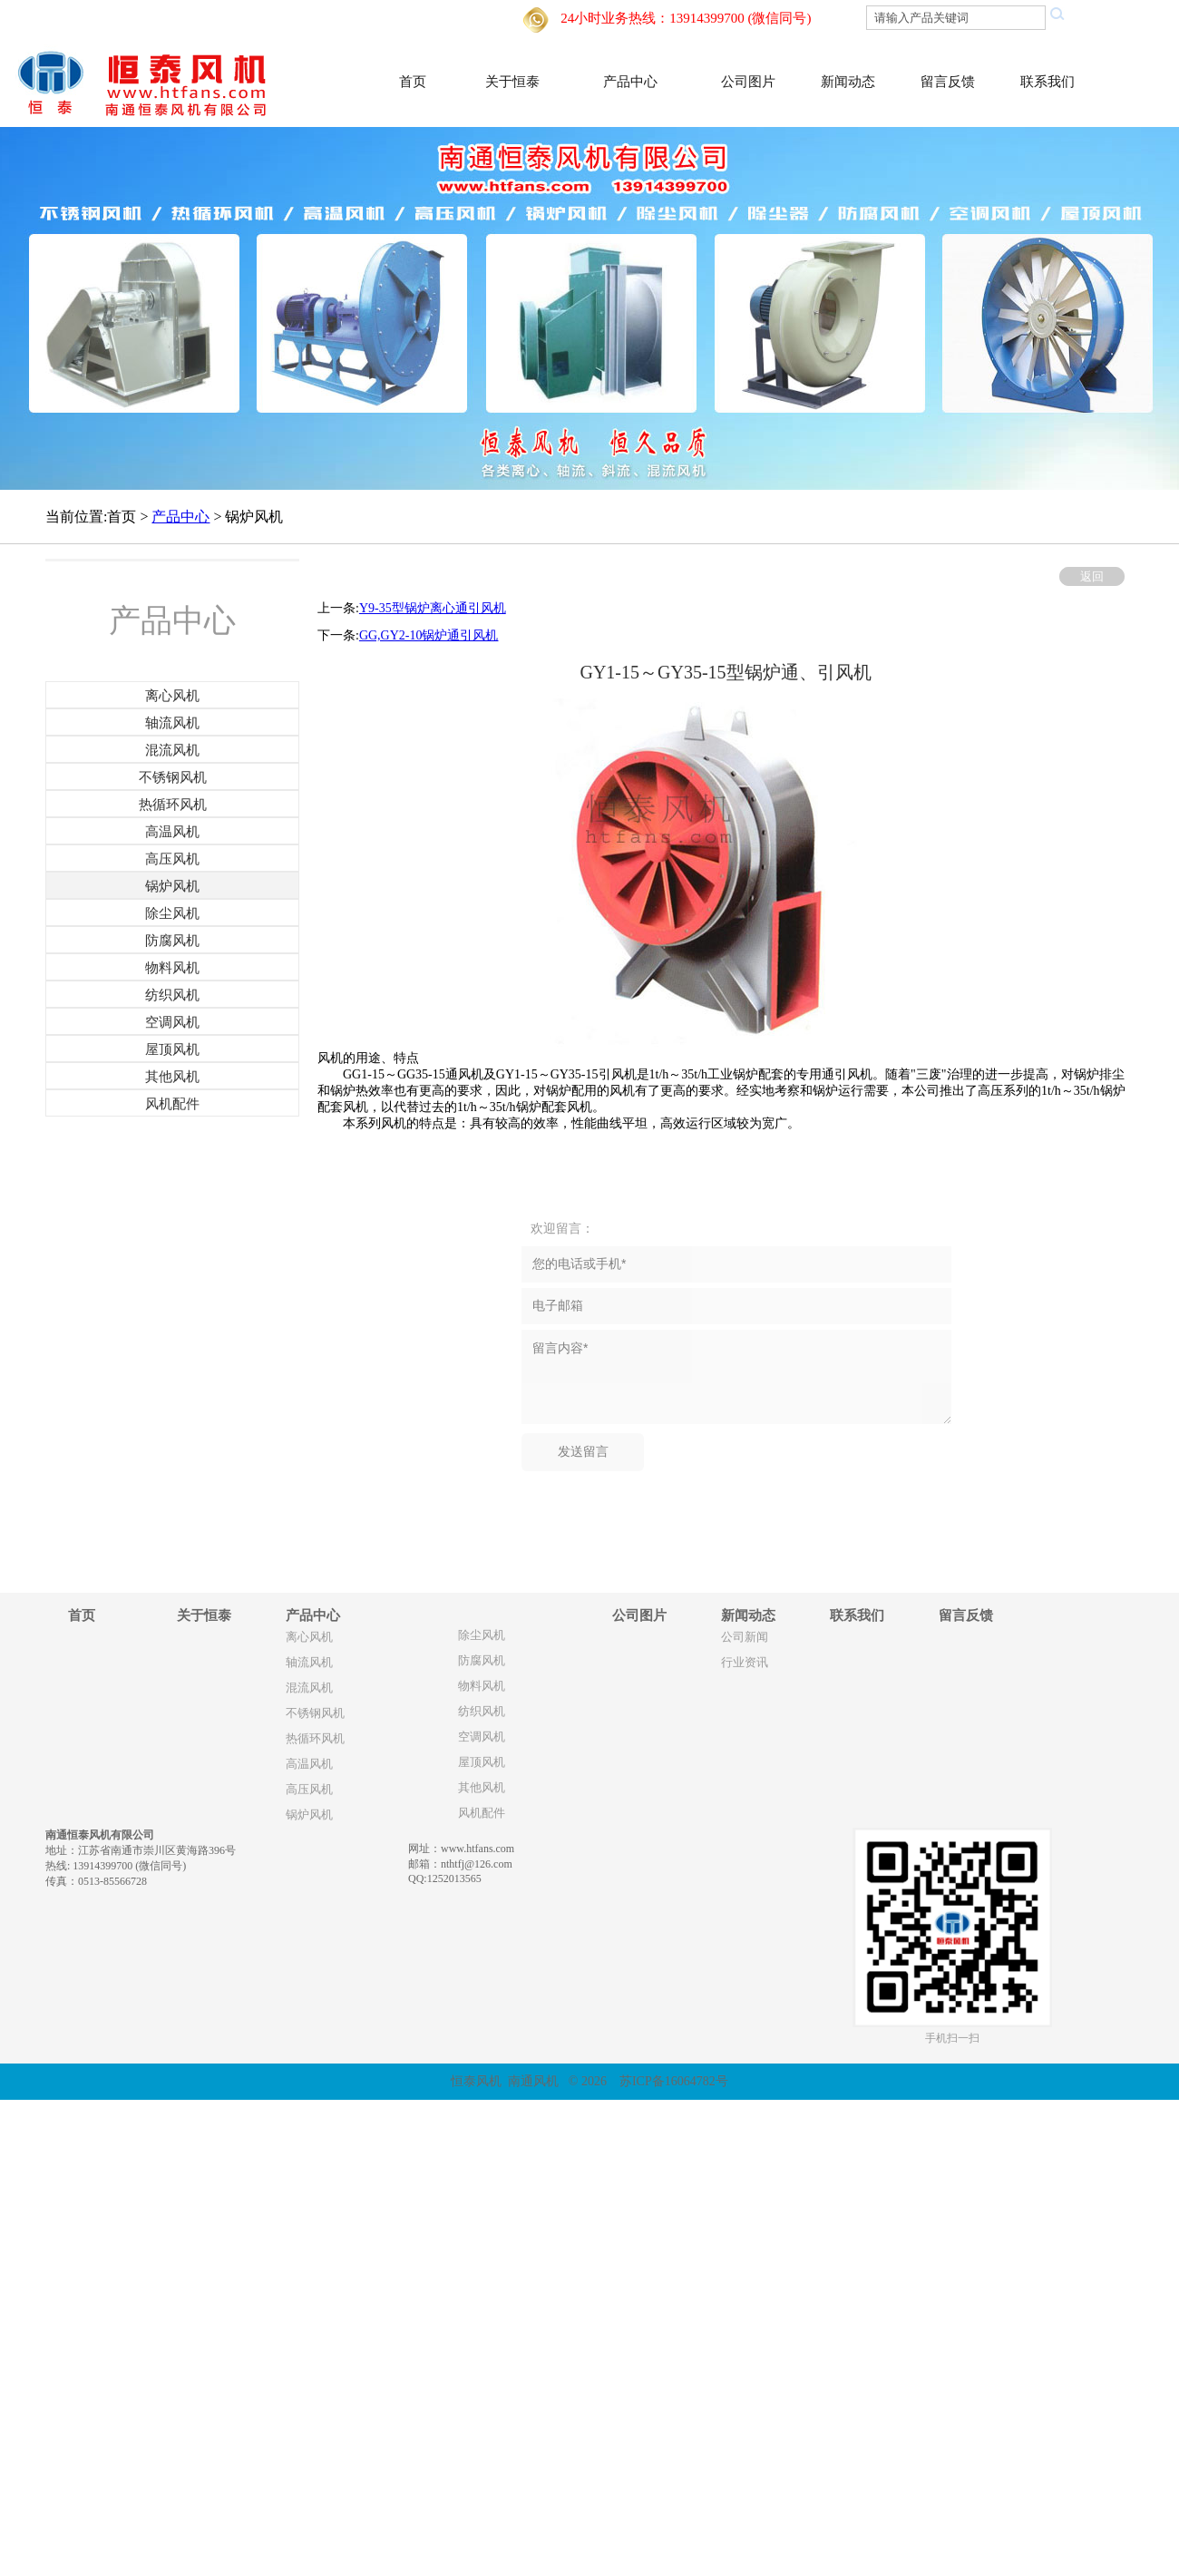 This screenshot has height=2576, width=1179. What do you see at coordinates (481, 1686) in the screenshot?
I see `物料风机` at bounding box center [481, 1686].